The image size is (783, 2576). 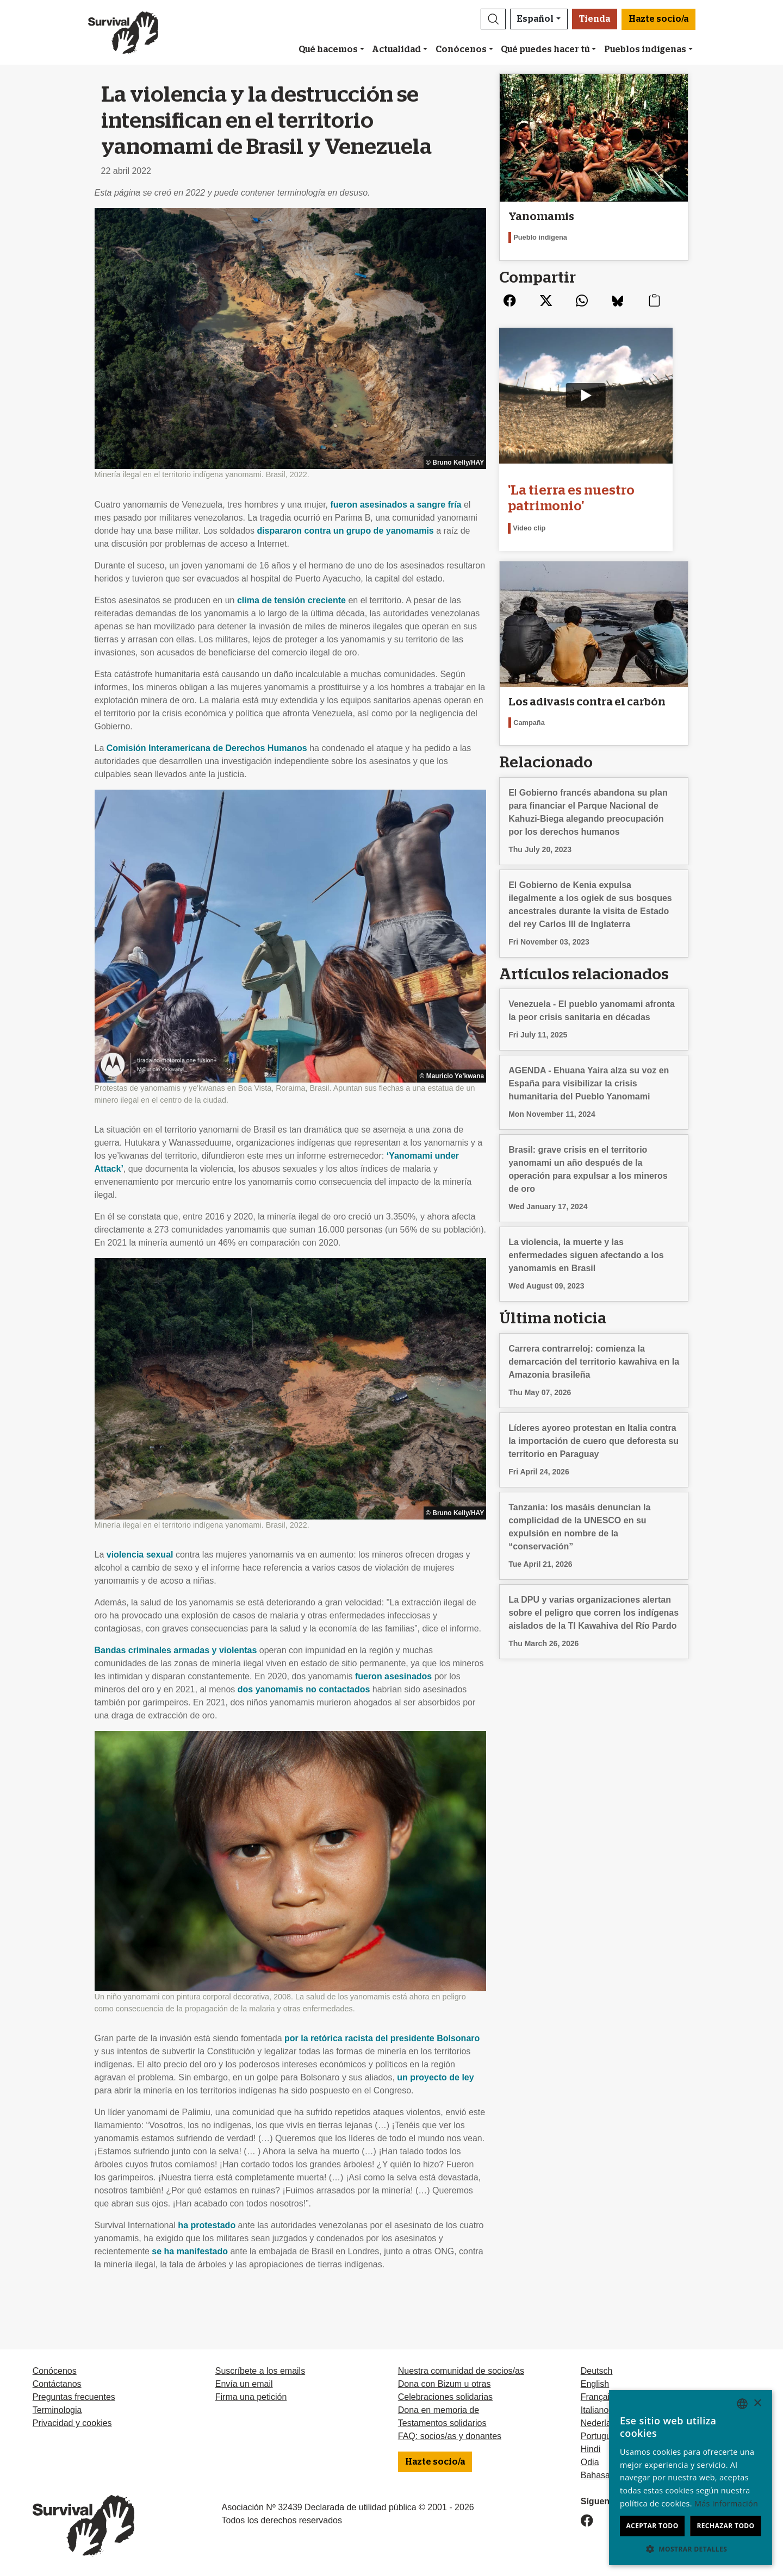 What do you see at coordinates (757, 2403) in the screenshot?
I see `× [button]` at bounding box center [757, 2403].